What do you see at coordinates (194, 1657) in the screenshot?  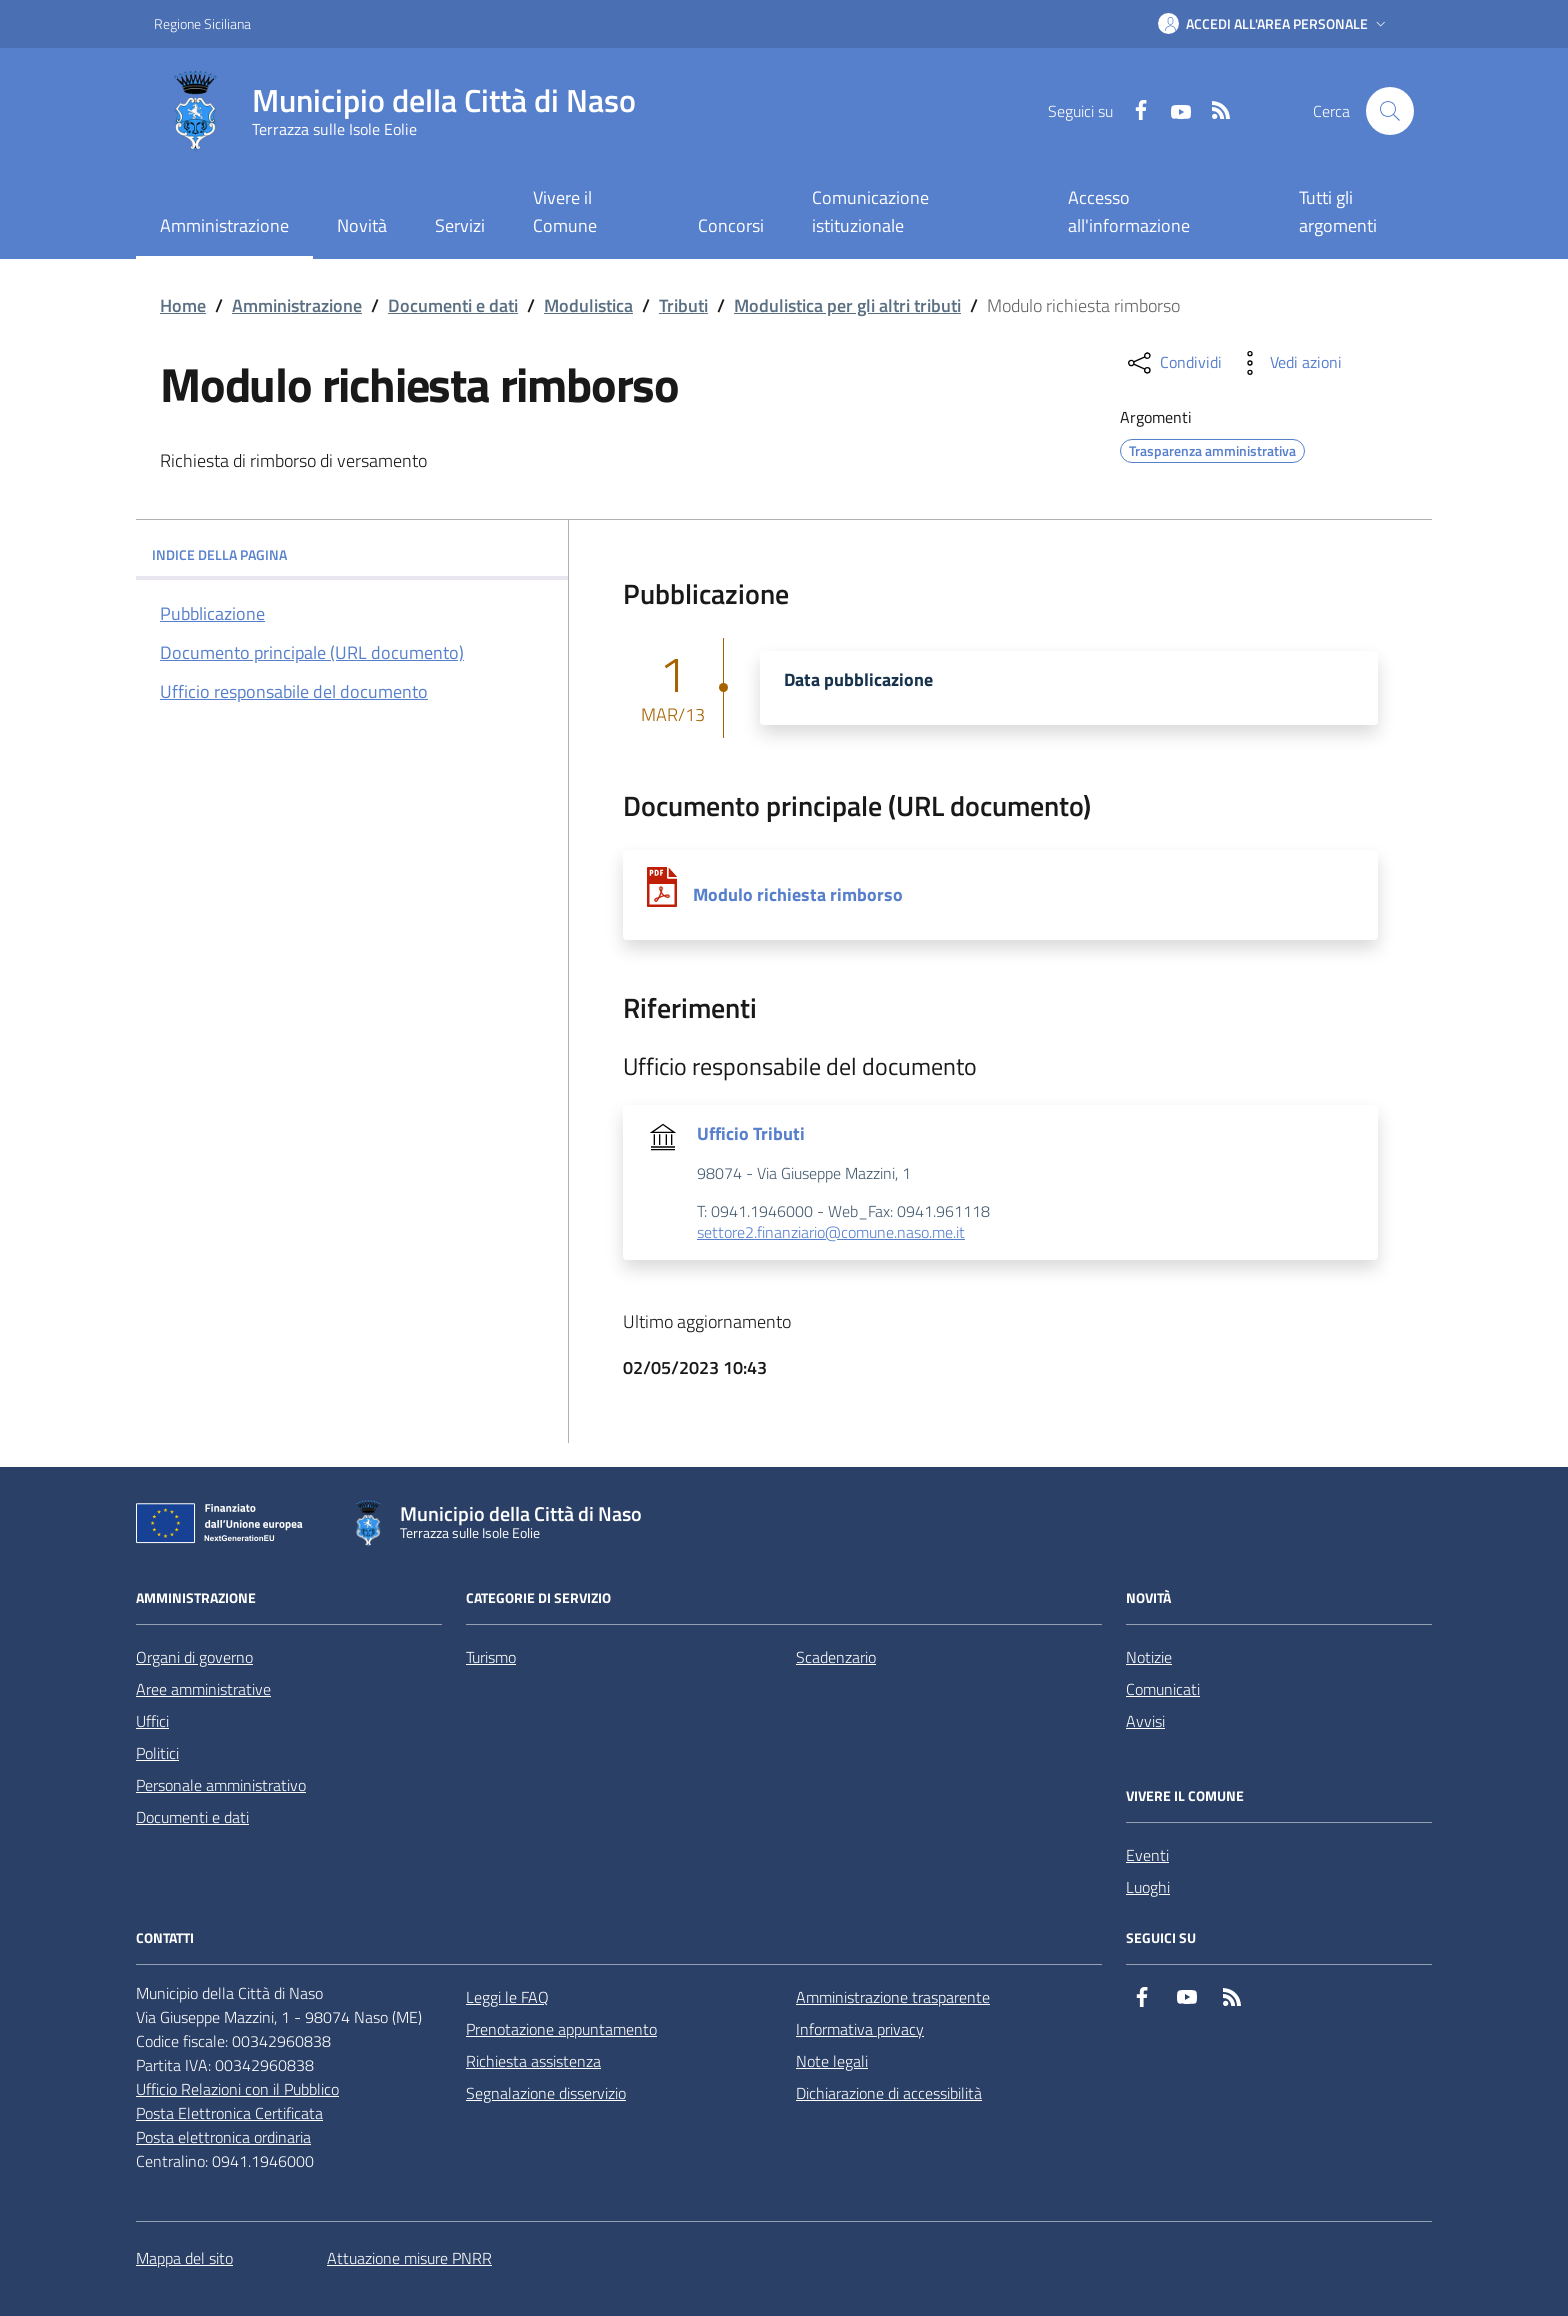 I see `Organi di governo` at bounding box center [194, 1657].